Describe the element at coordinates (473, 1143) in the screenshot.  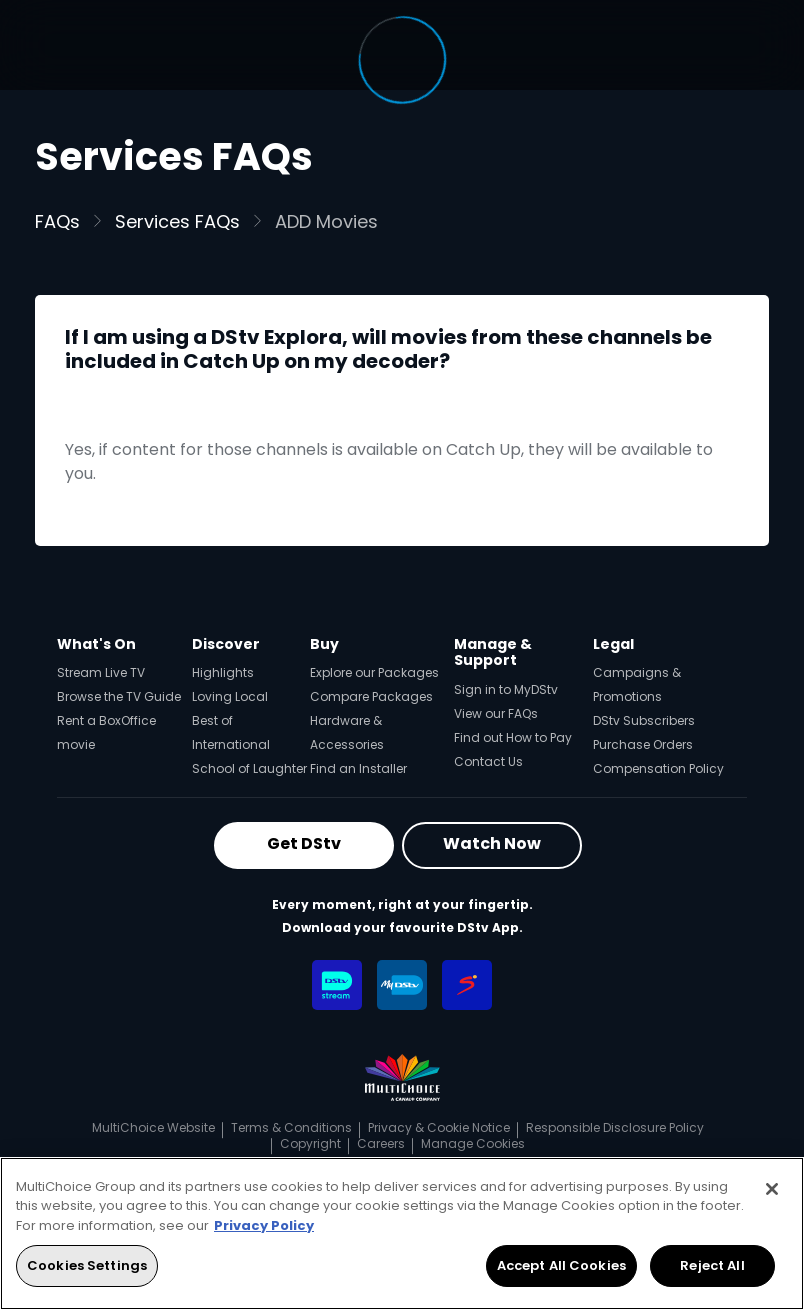
I see `Manage Cookies` at that location.